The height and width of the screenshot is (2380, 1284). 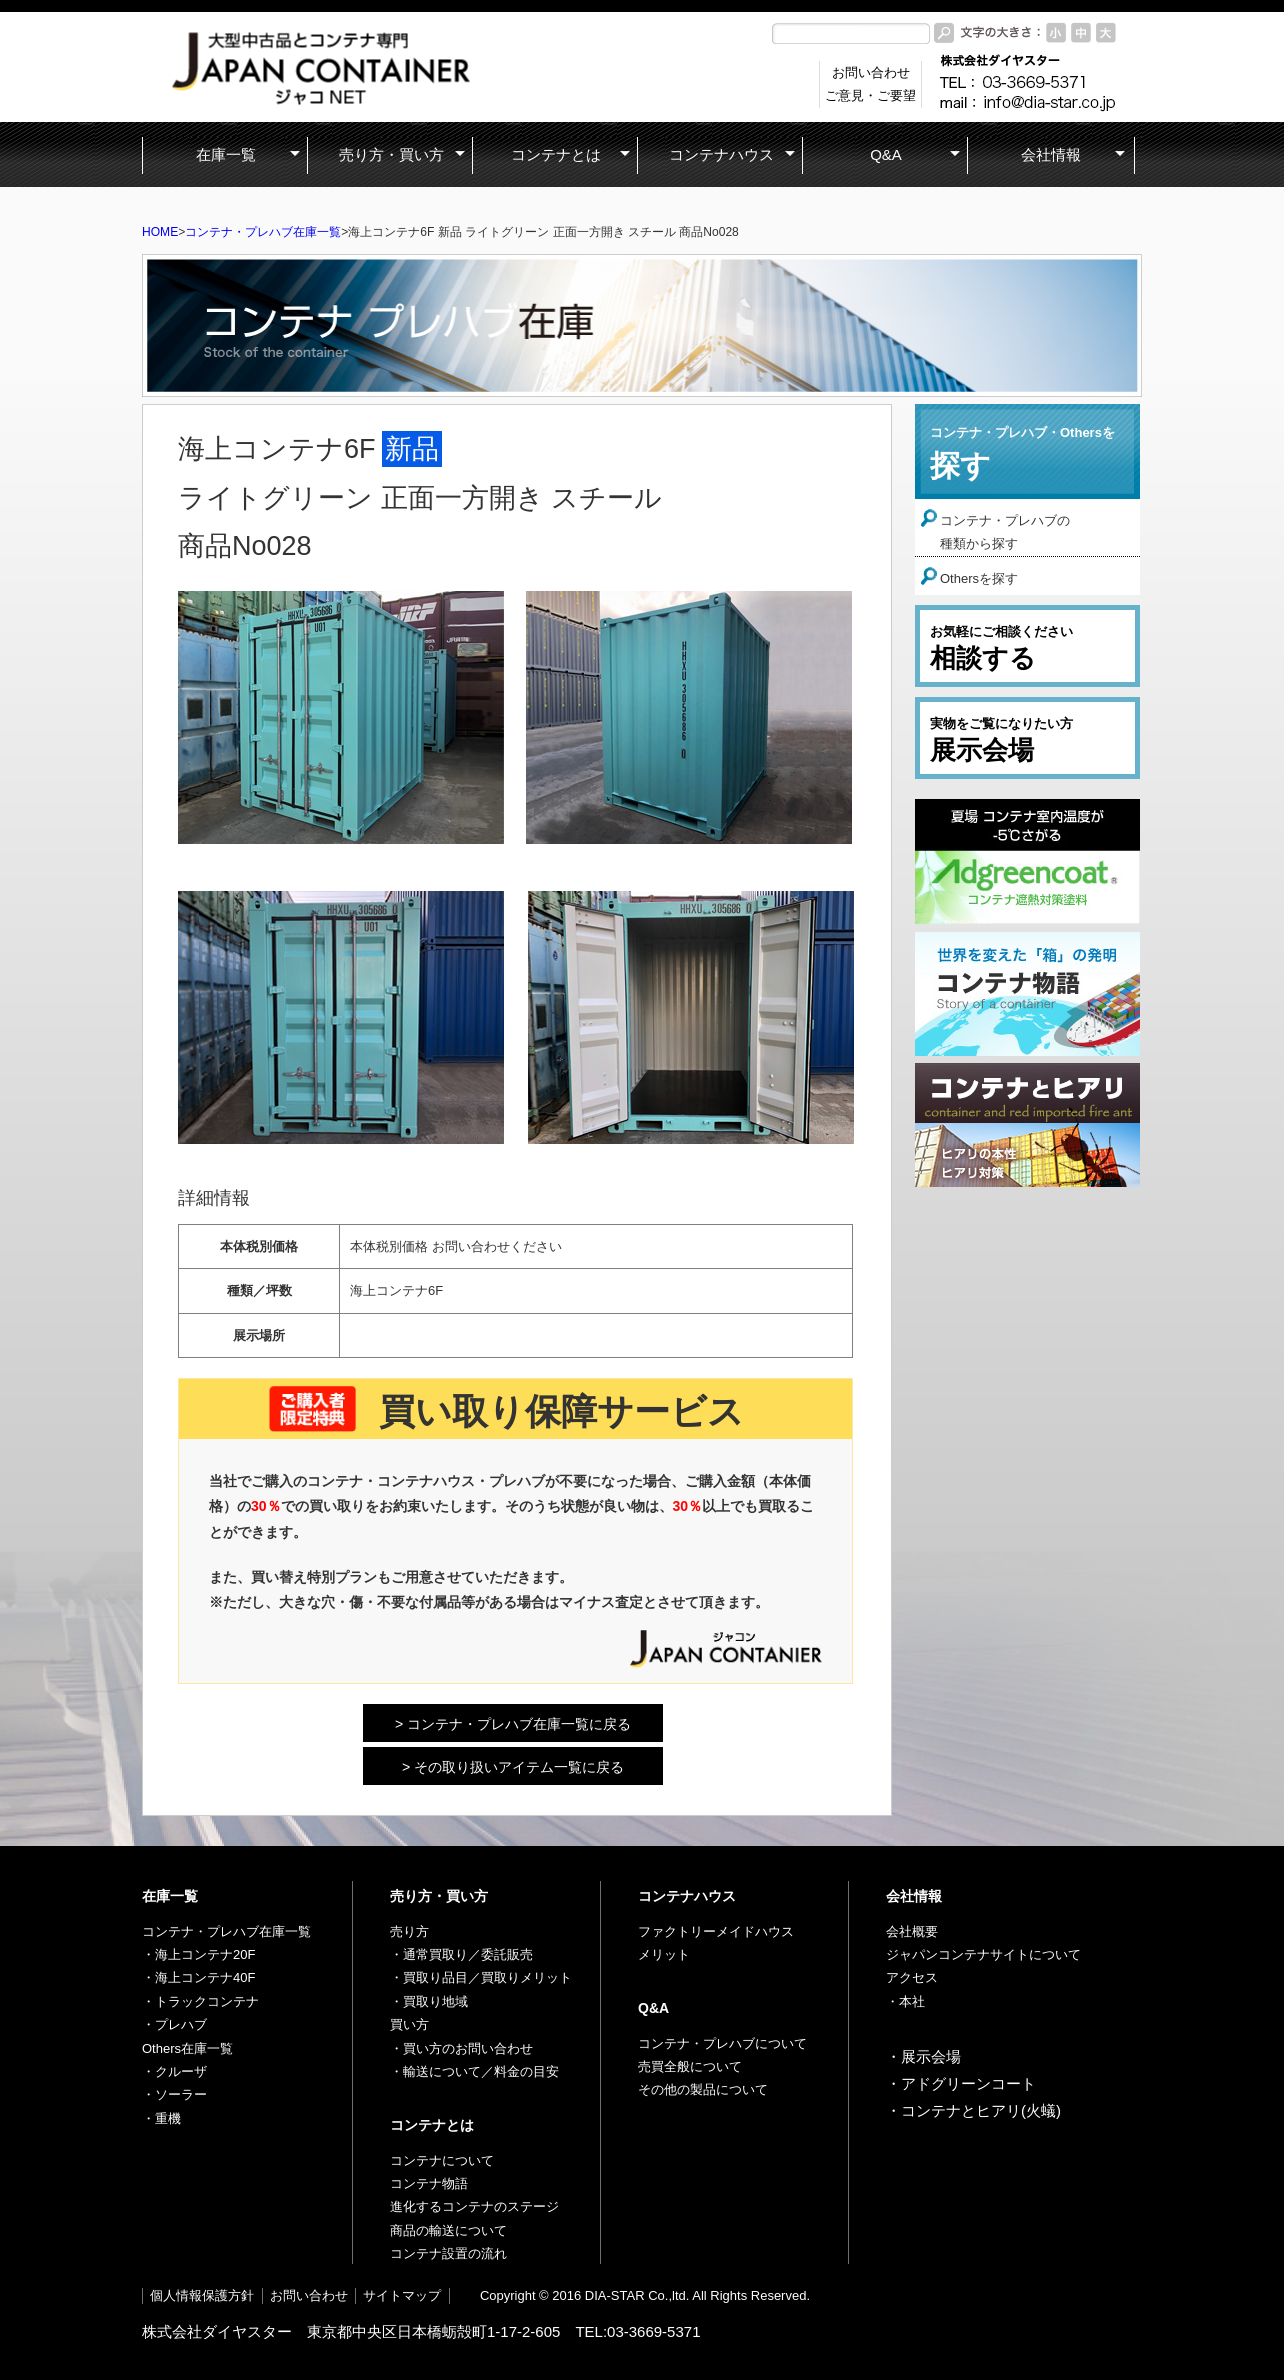 I want to click on コンテナとは, so click(x=432, y=2125).